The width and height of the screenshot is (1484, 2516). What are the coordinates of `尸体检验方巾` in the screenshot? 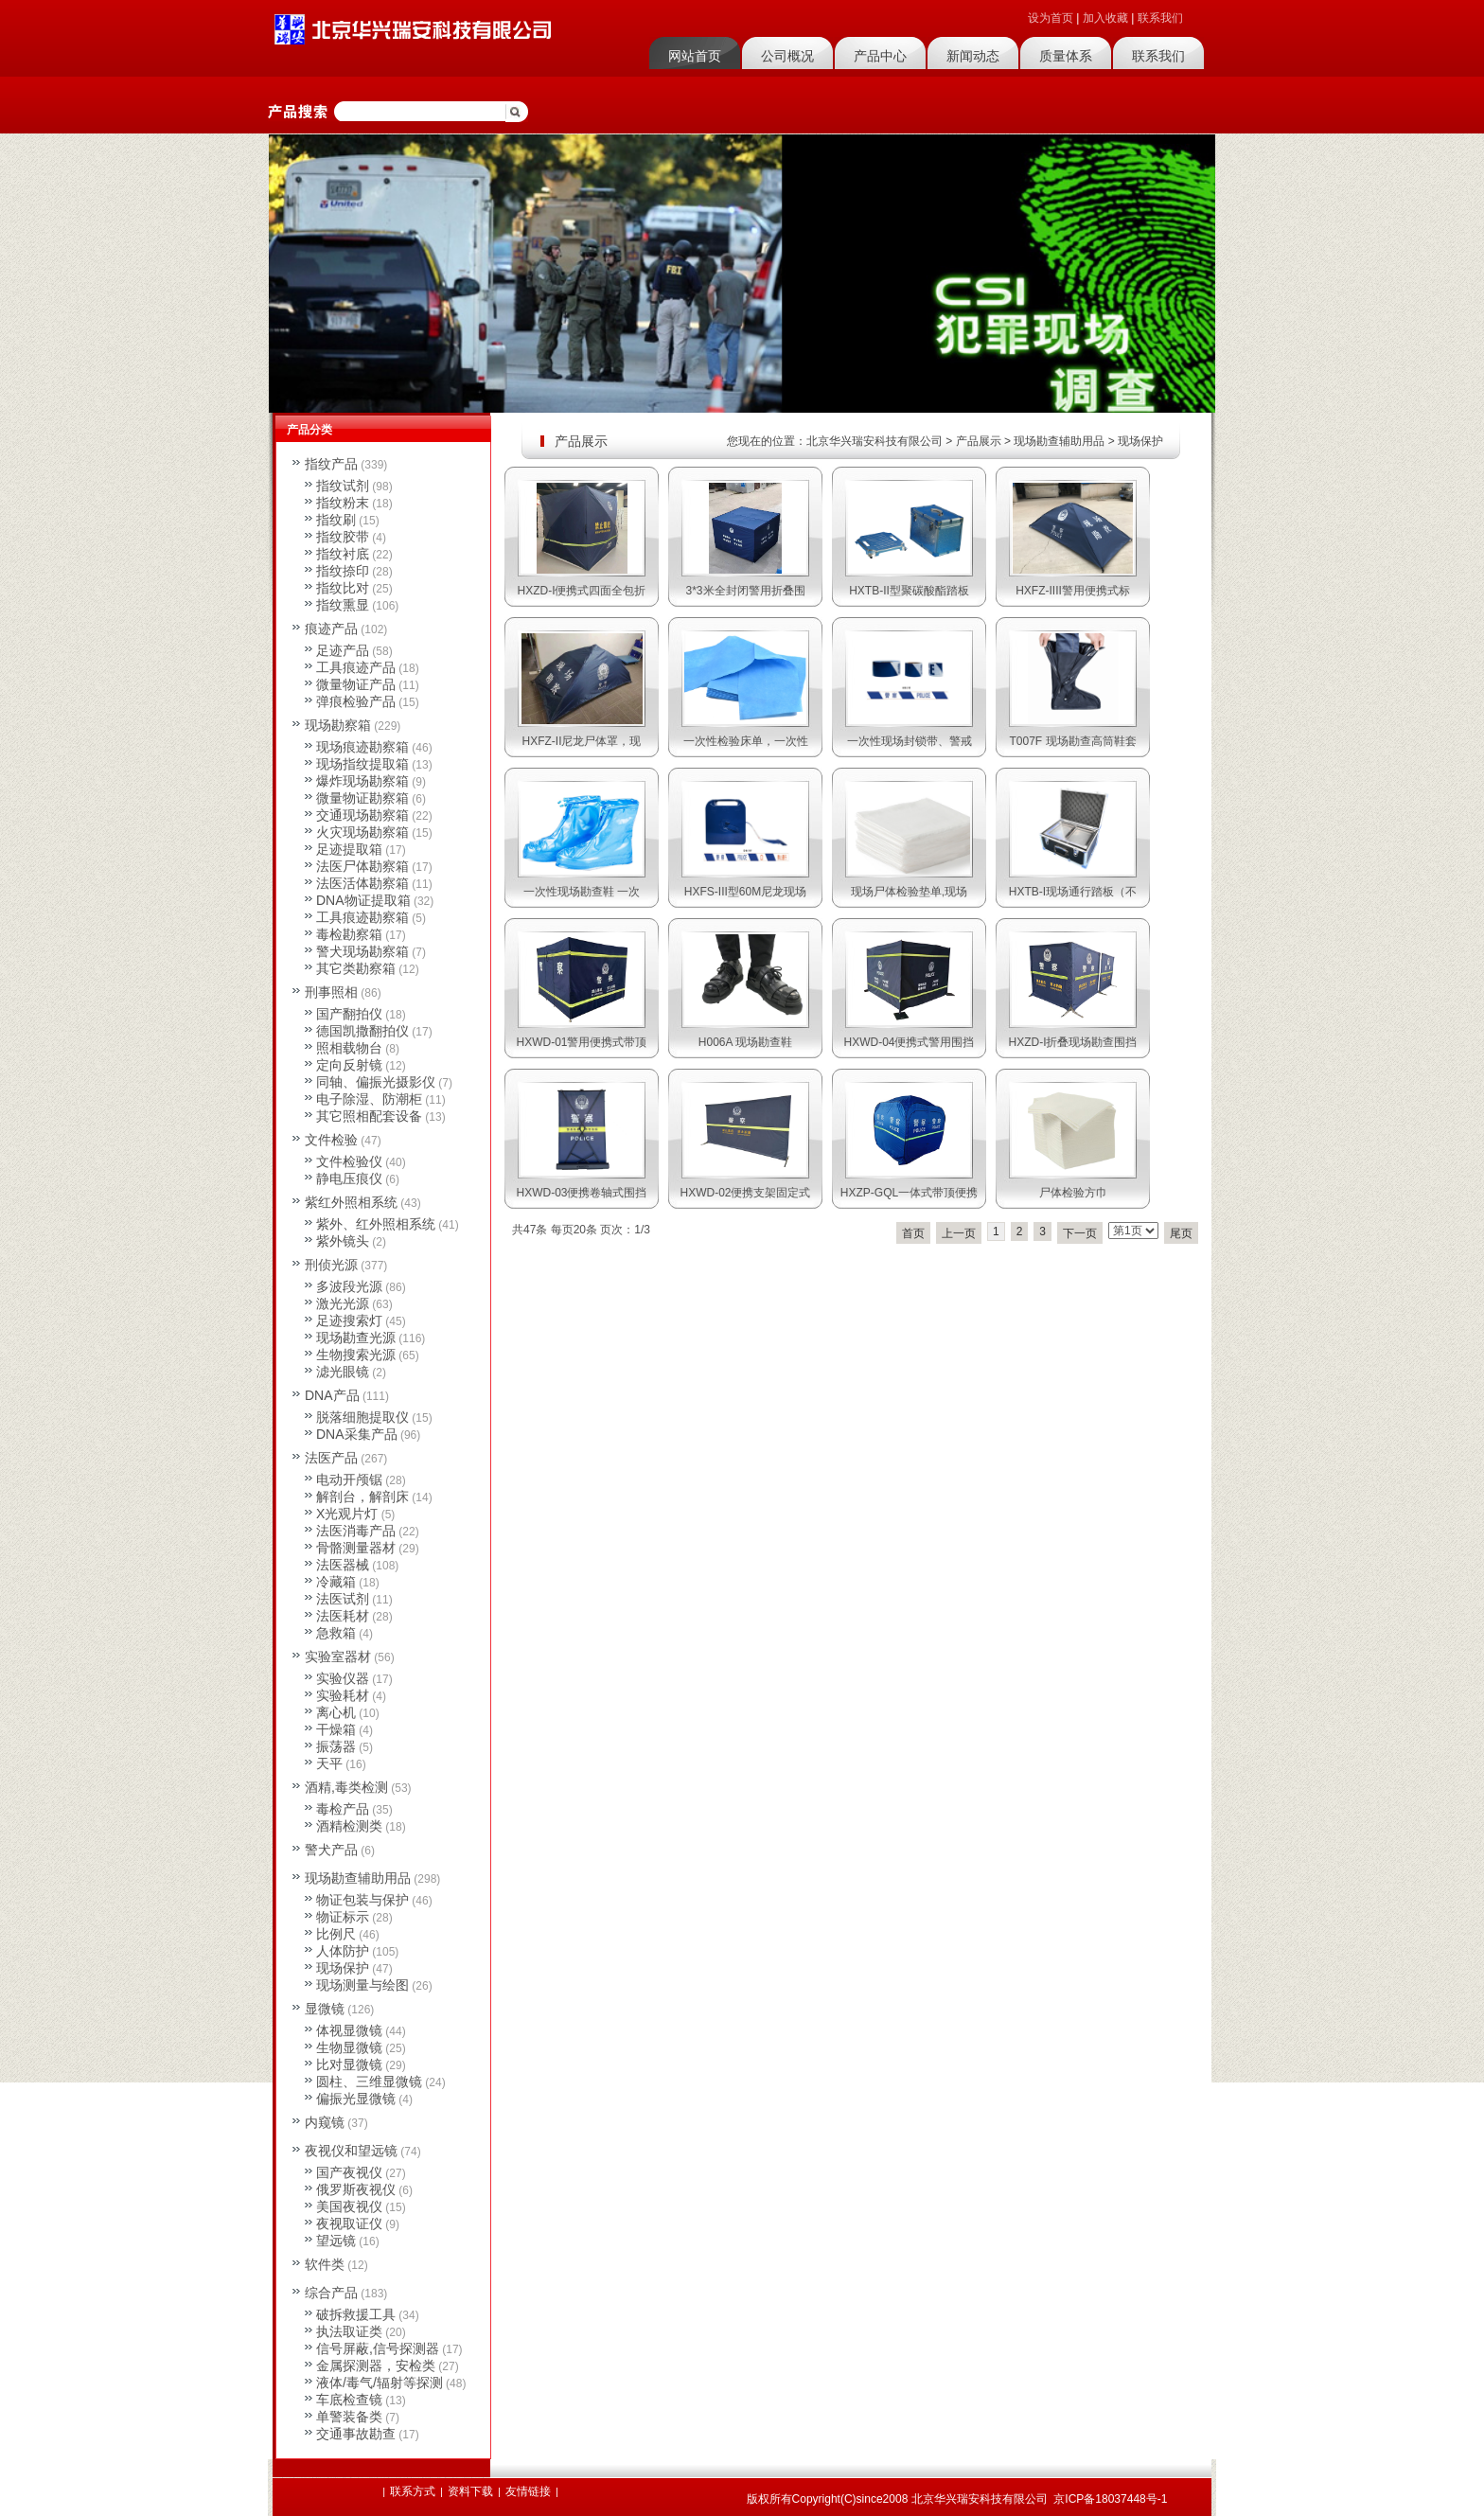 It's located at (1073, 1192).